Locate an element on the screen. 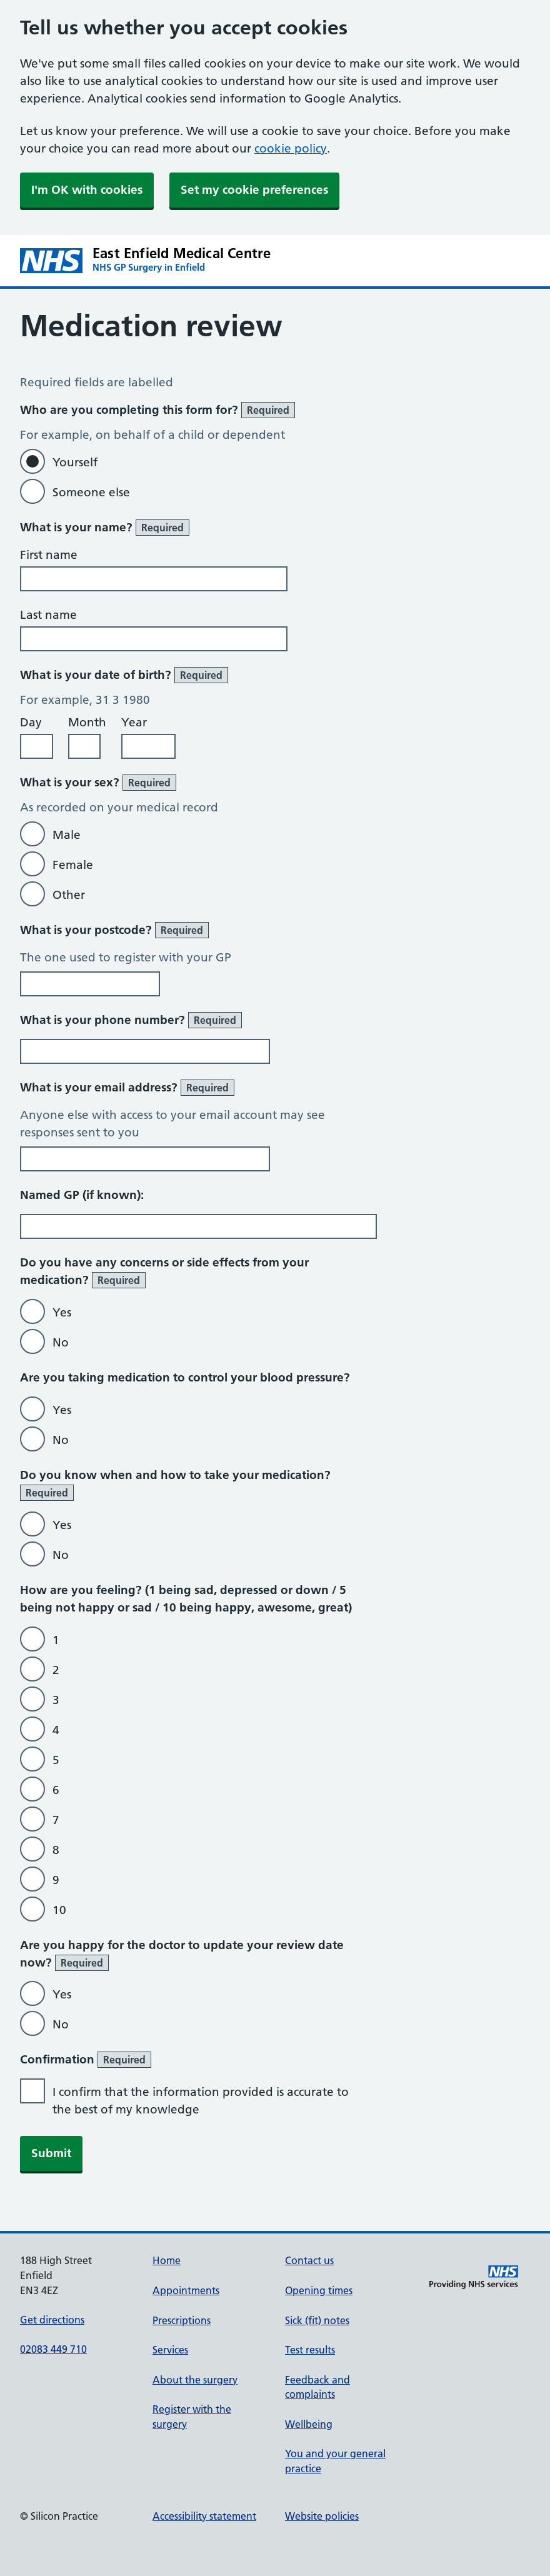 Image resolution: width=550 pixels, height=2576 pixels. cookie policy is located at coordinates (290, 148).